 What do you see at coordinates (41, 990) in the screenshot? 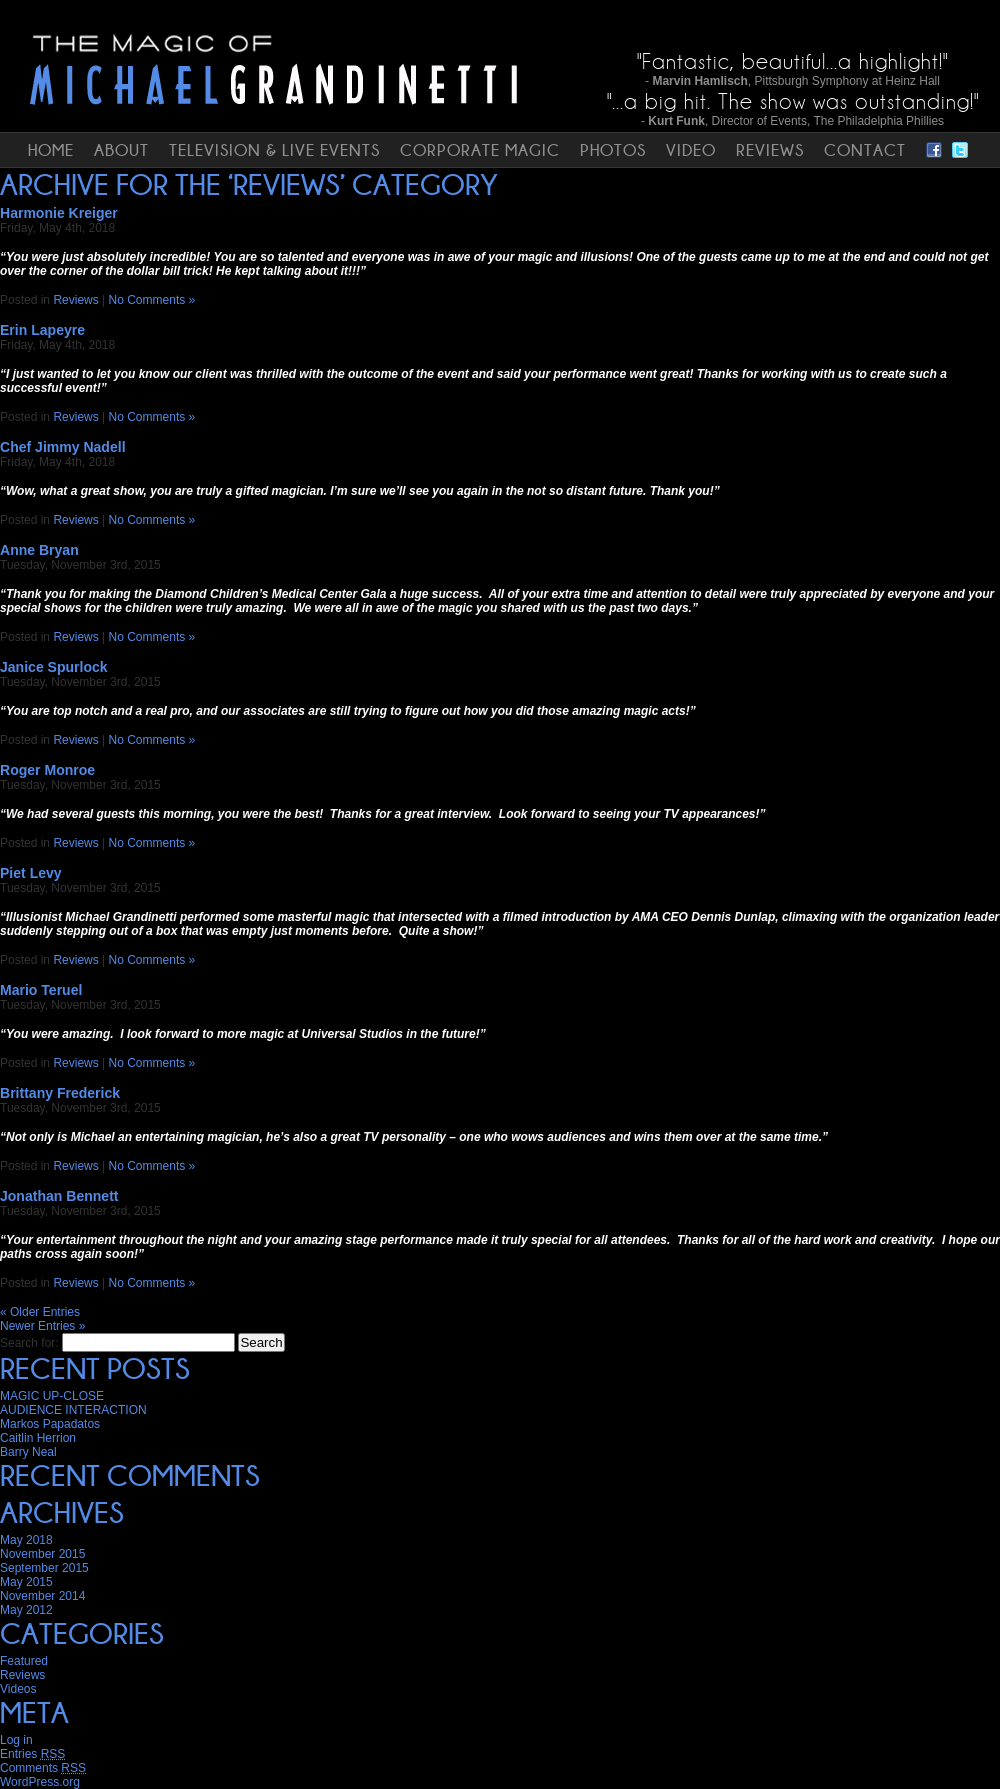
I see `Mario Teruel` at bounding box center [41, 990].